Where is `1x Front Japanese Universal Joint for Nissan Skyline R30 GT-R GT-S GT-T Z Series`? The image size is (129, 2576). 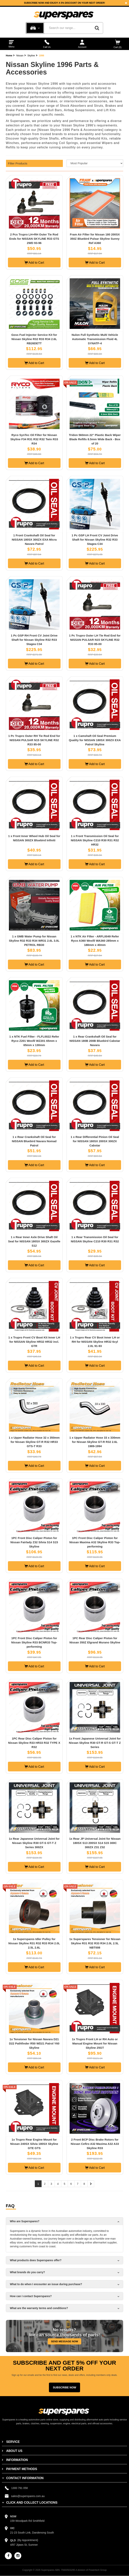 1x Front Japanese Universal Joint for Nissan Skyline R30 GT-R GT-S GT-T Z Series is located at coordinates (95, 1743).